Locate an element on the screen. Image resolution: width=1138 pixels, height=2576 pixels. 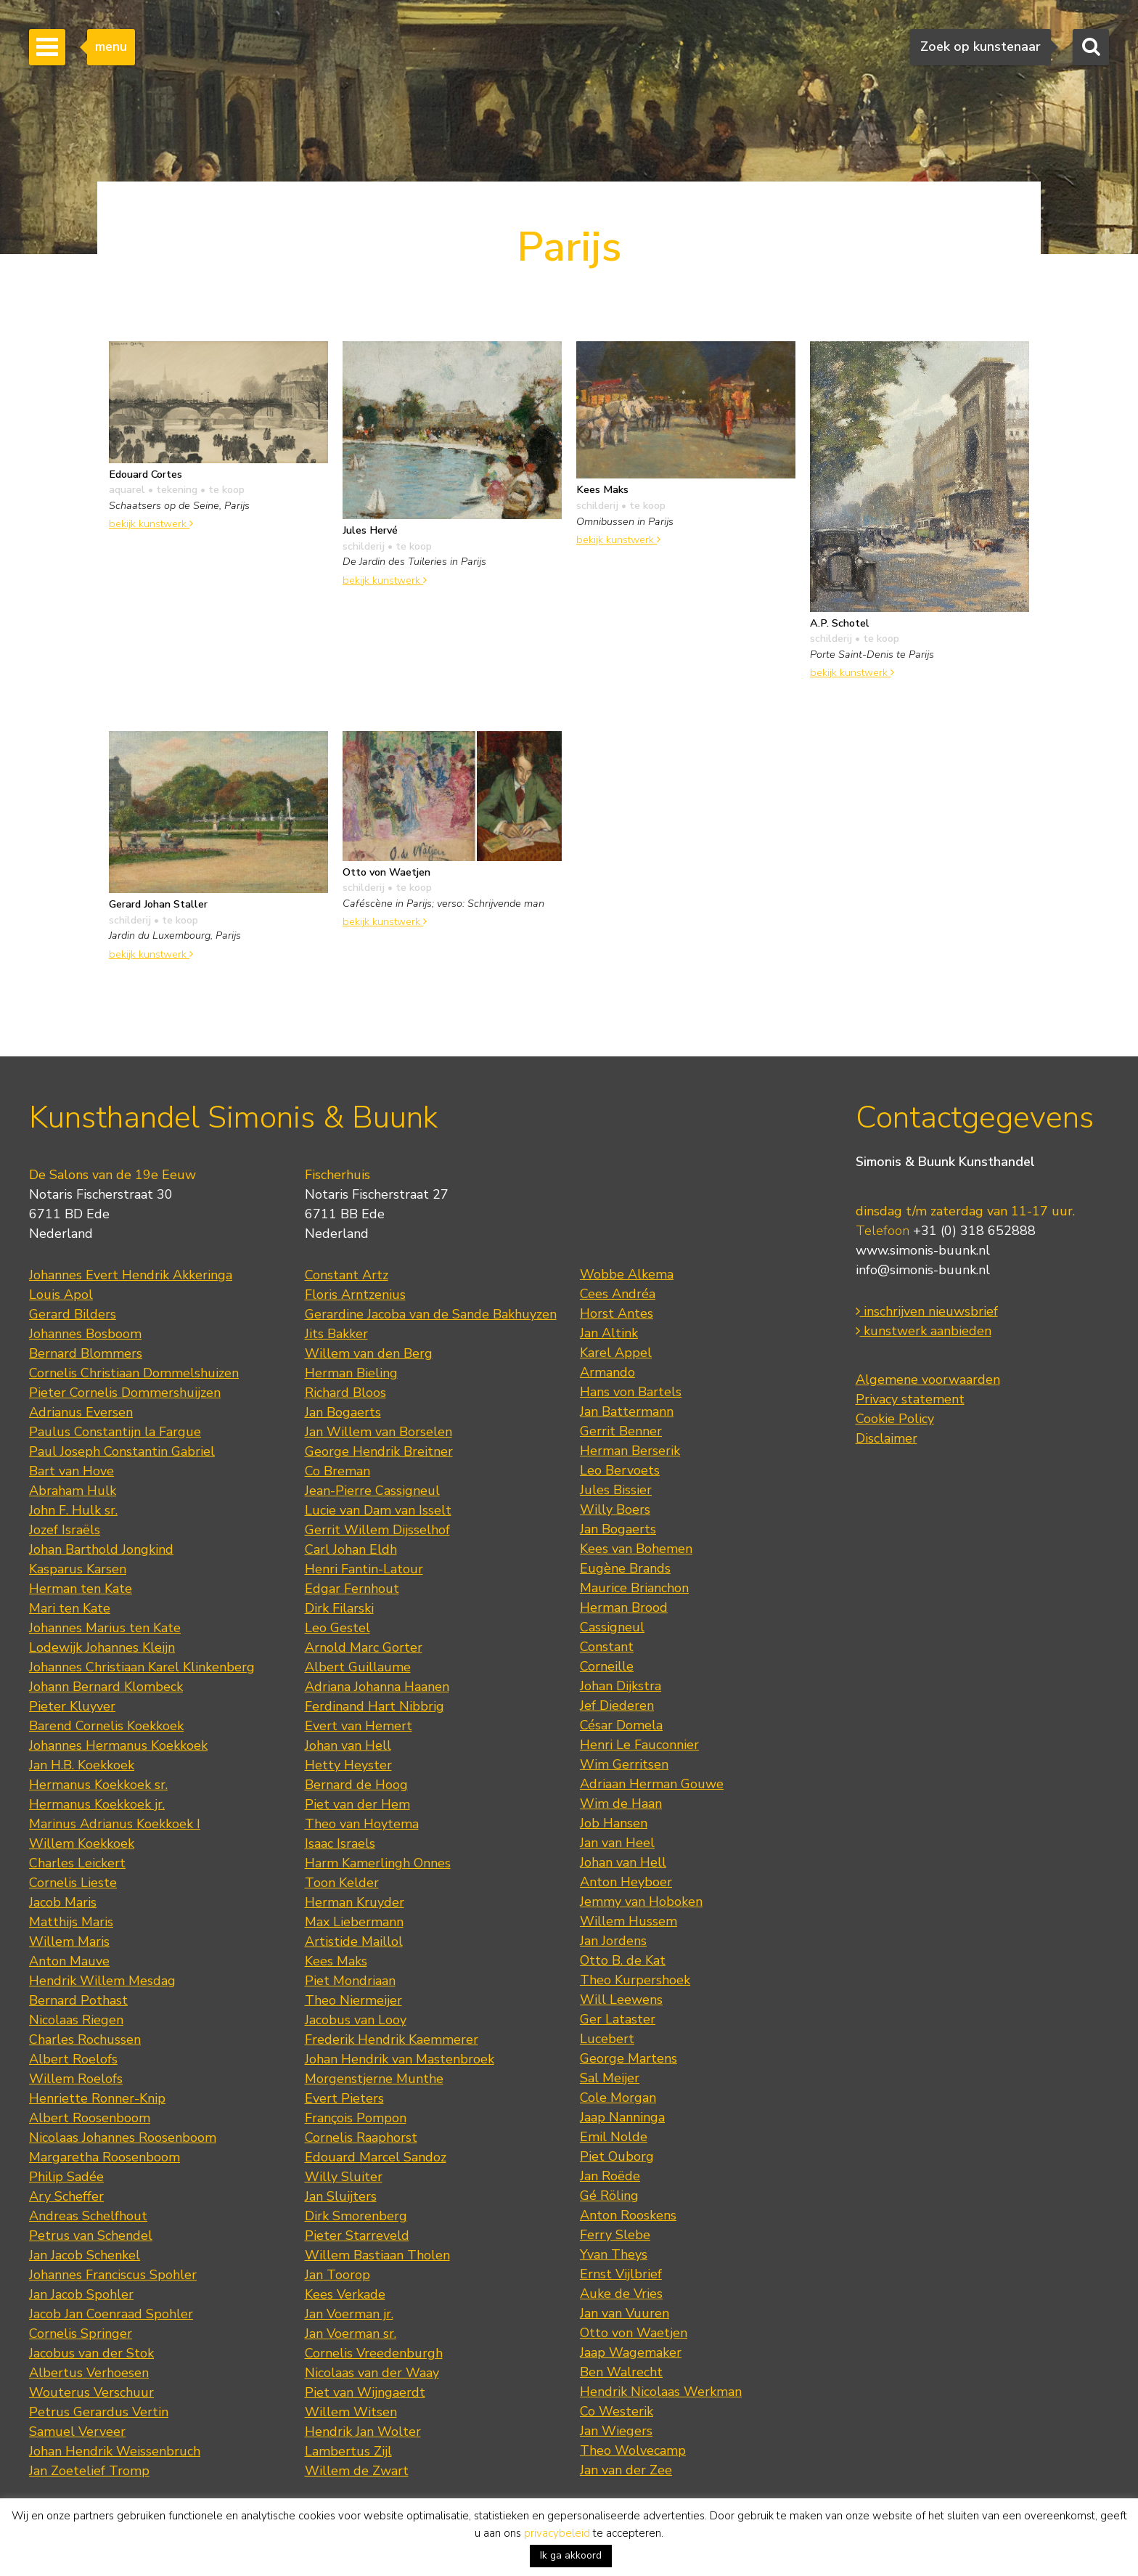
Jan Wiegers is located at coordinates (616, 2431).